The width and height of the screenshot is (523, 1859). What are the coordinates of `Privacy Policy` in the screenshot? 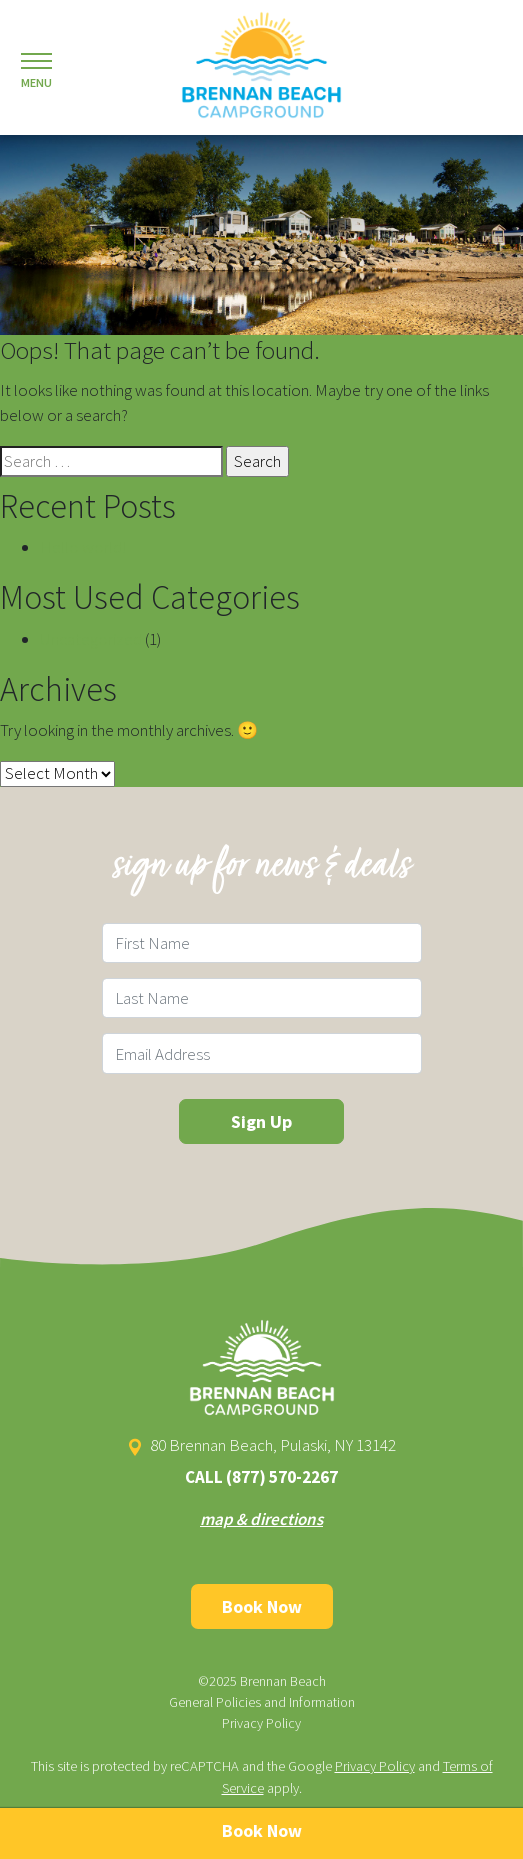 It's located at (261, 1723).